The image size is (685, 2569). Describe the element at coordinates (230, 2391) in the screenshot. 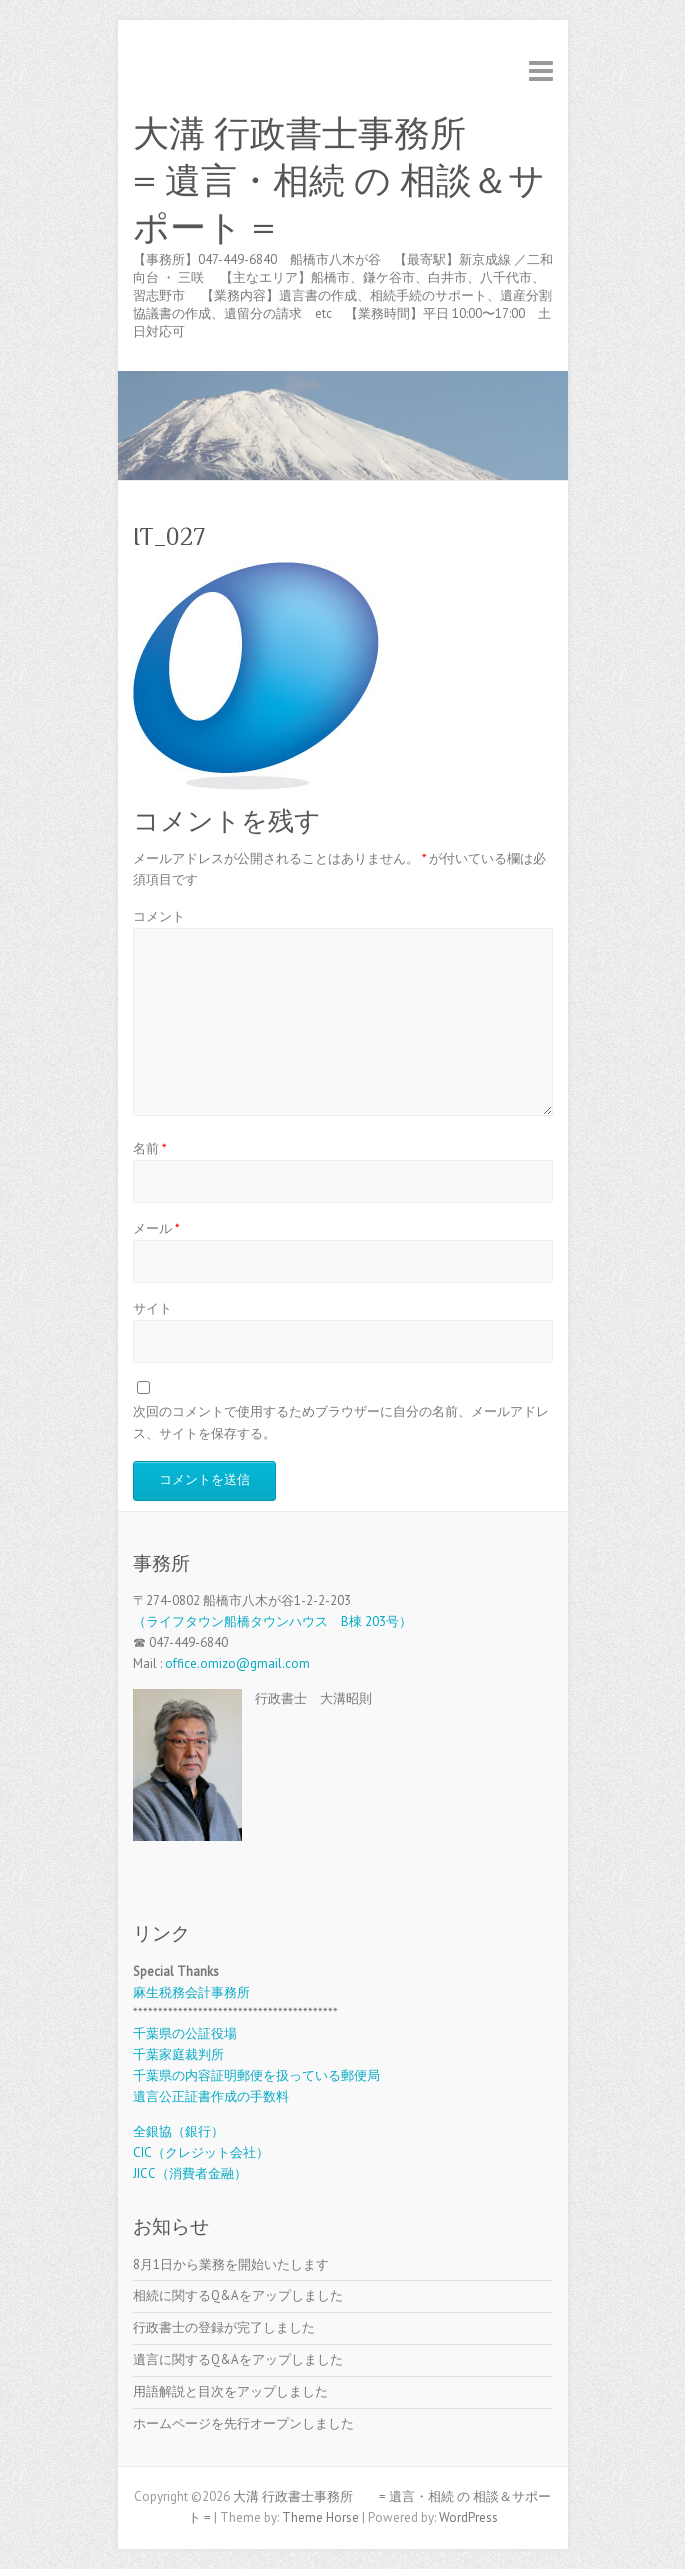

I see `用語解説と目次をアップしました` at that location.